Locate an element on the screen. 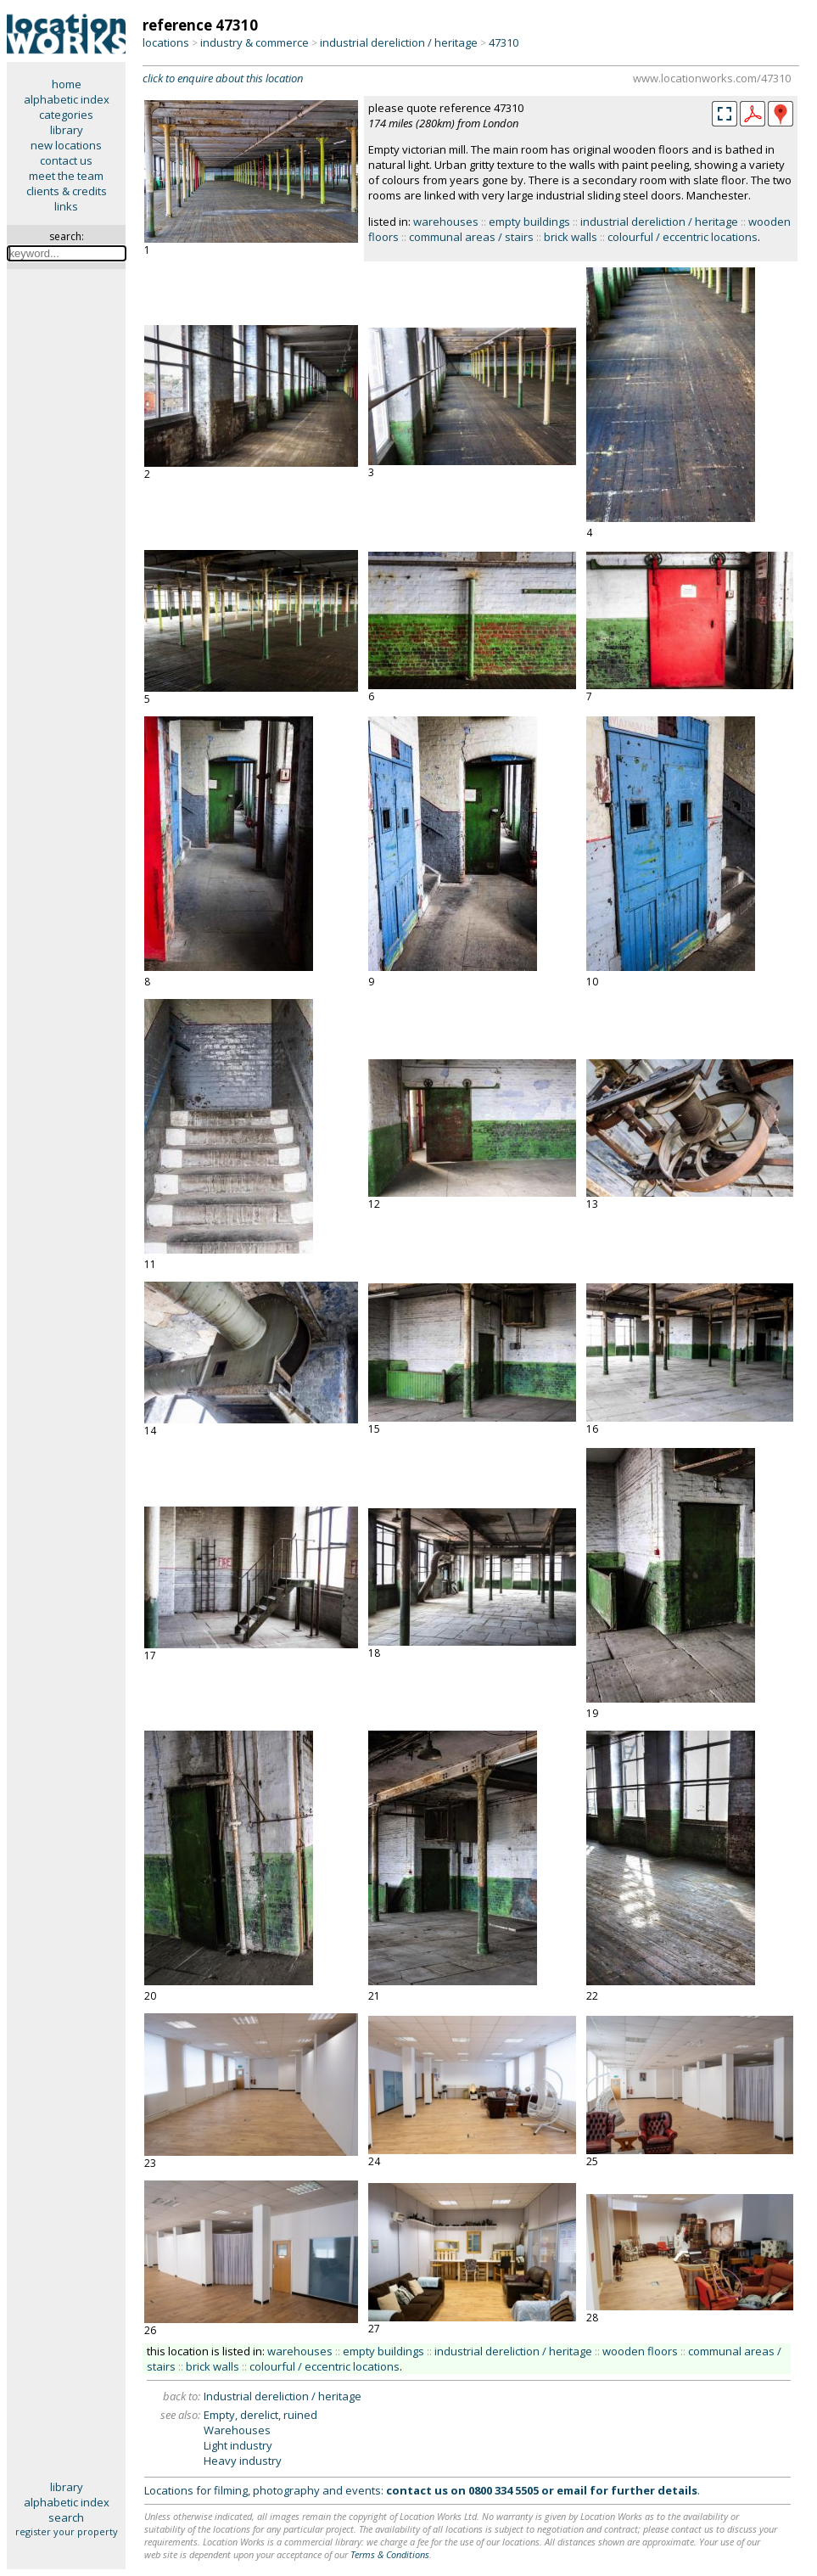 Image resolution: width=817 pixels, height=2576 pixels. Empty, derelict, ruined is located at coordinates (260, 2414).